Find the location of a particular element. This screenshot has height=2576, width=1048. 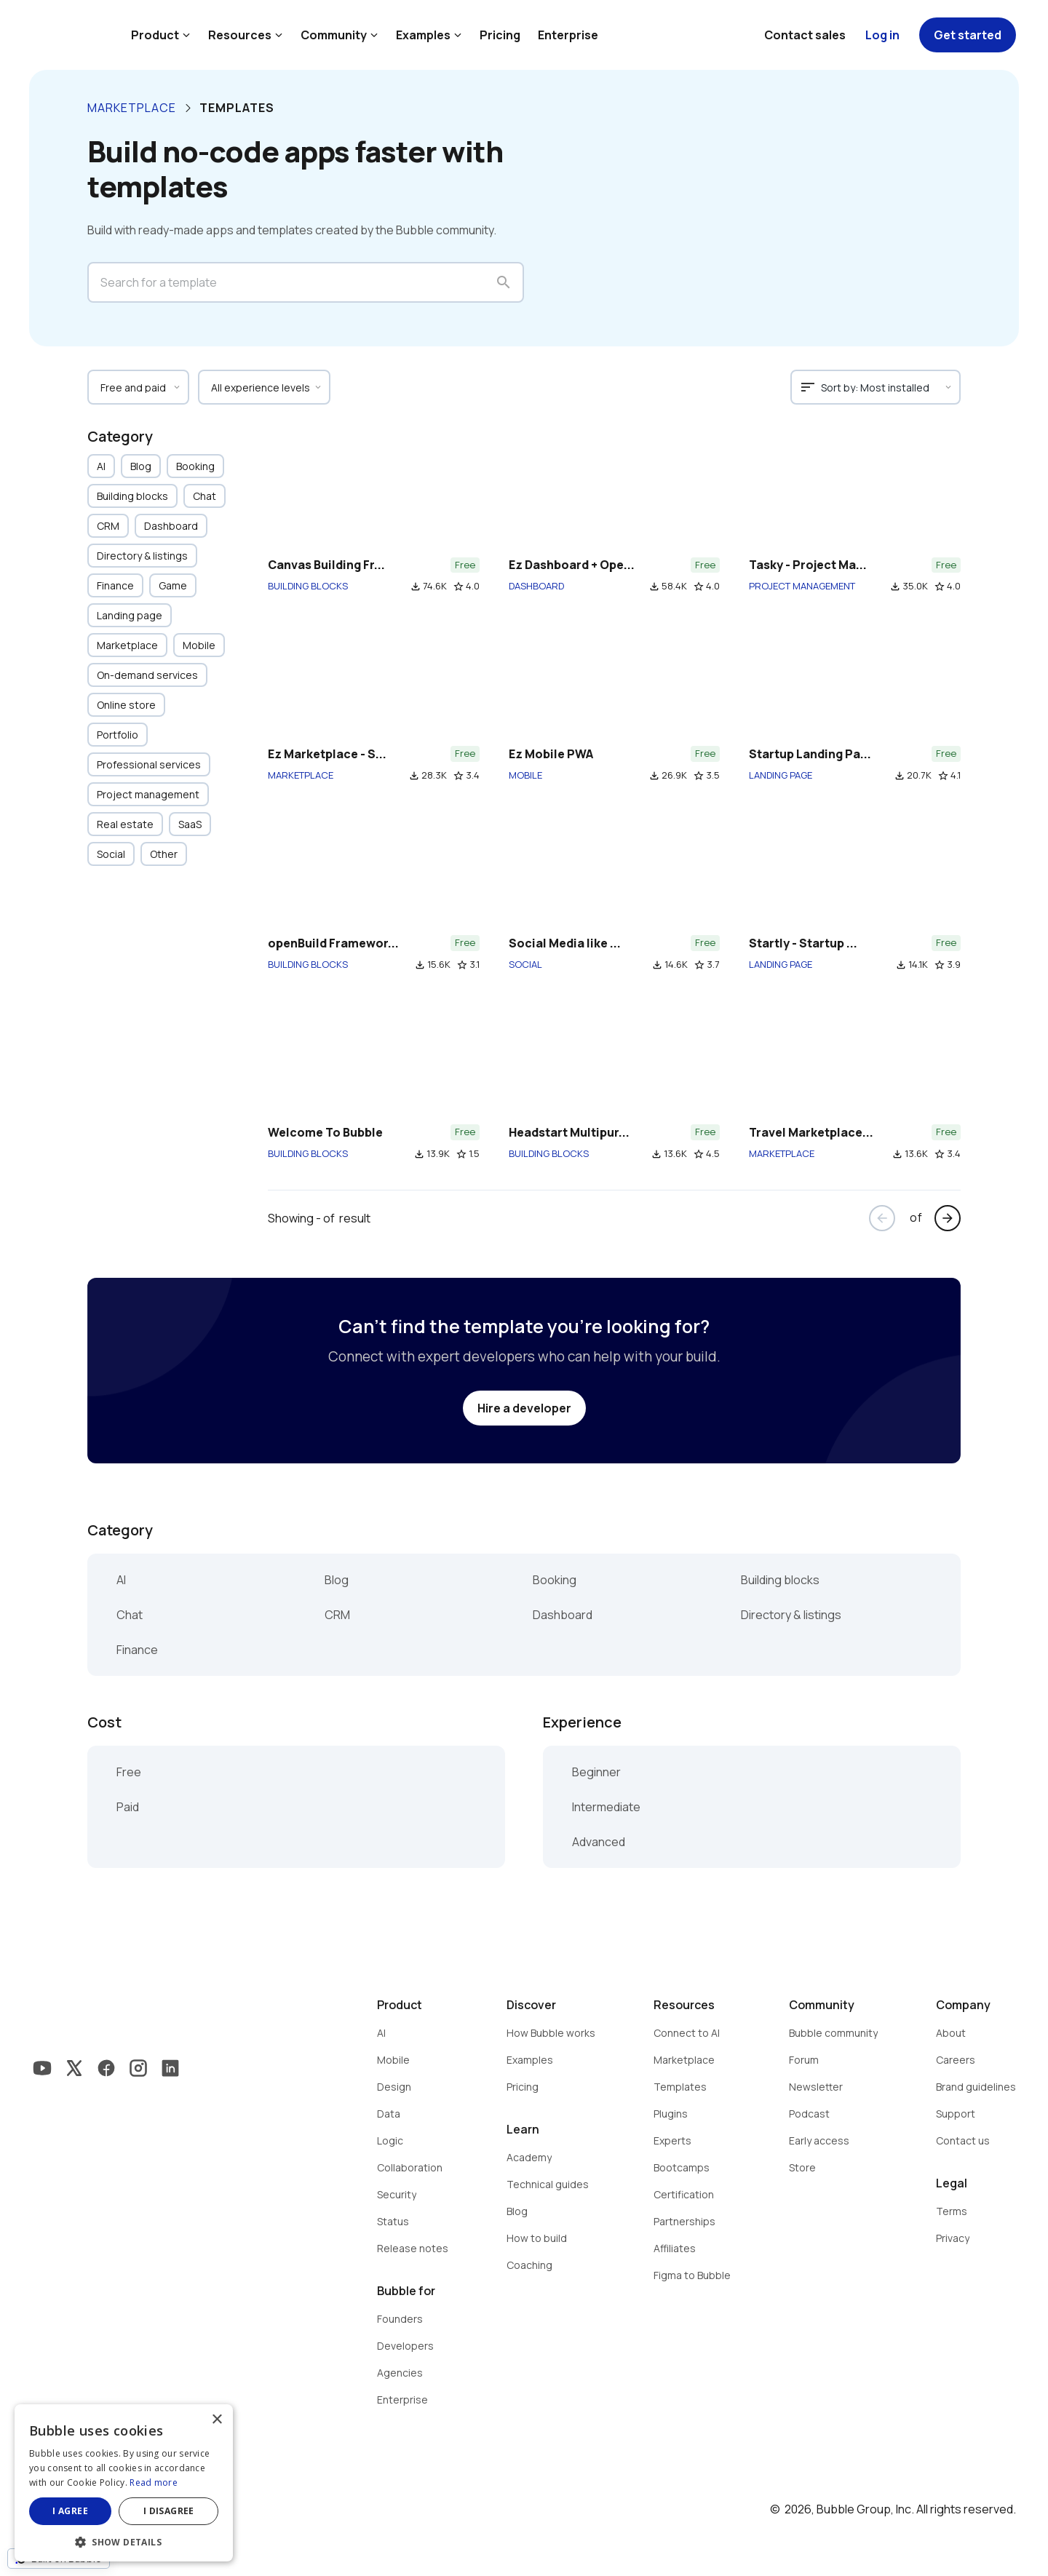

Read more [Read more, opens a new window] is located at coordinates (154, 2482).